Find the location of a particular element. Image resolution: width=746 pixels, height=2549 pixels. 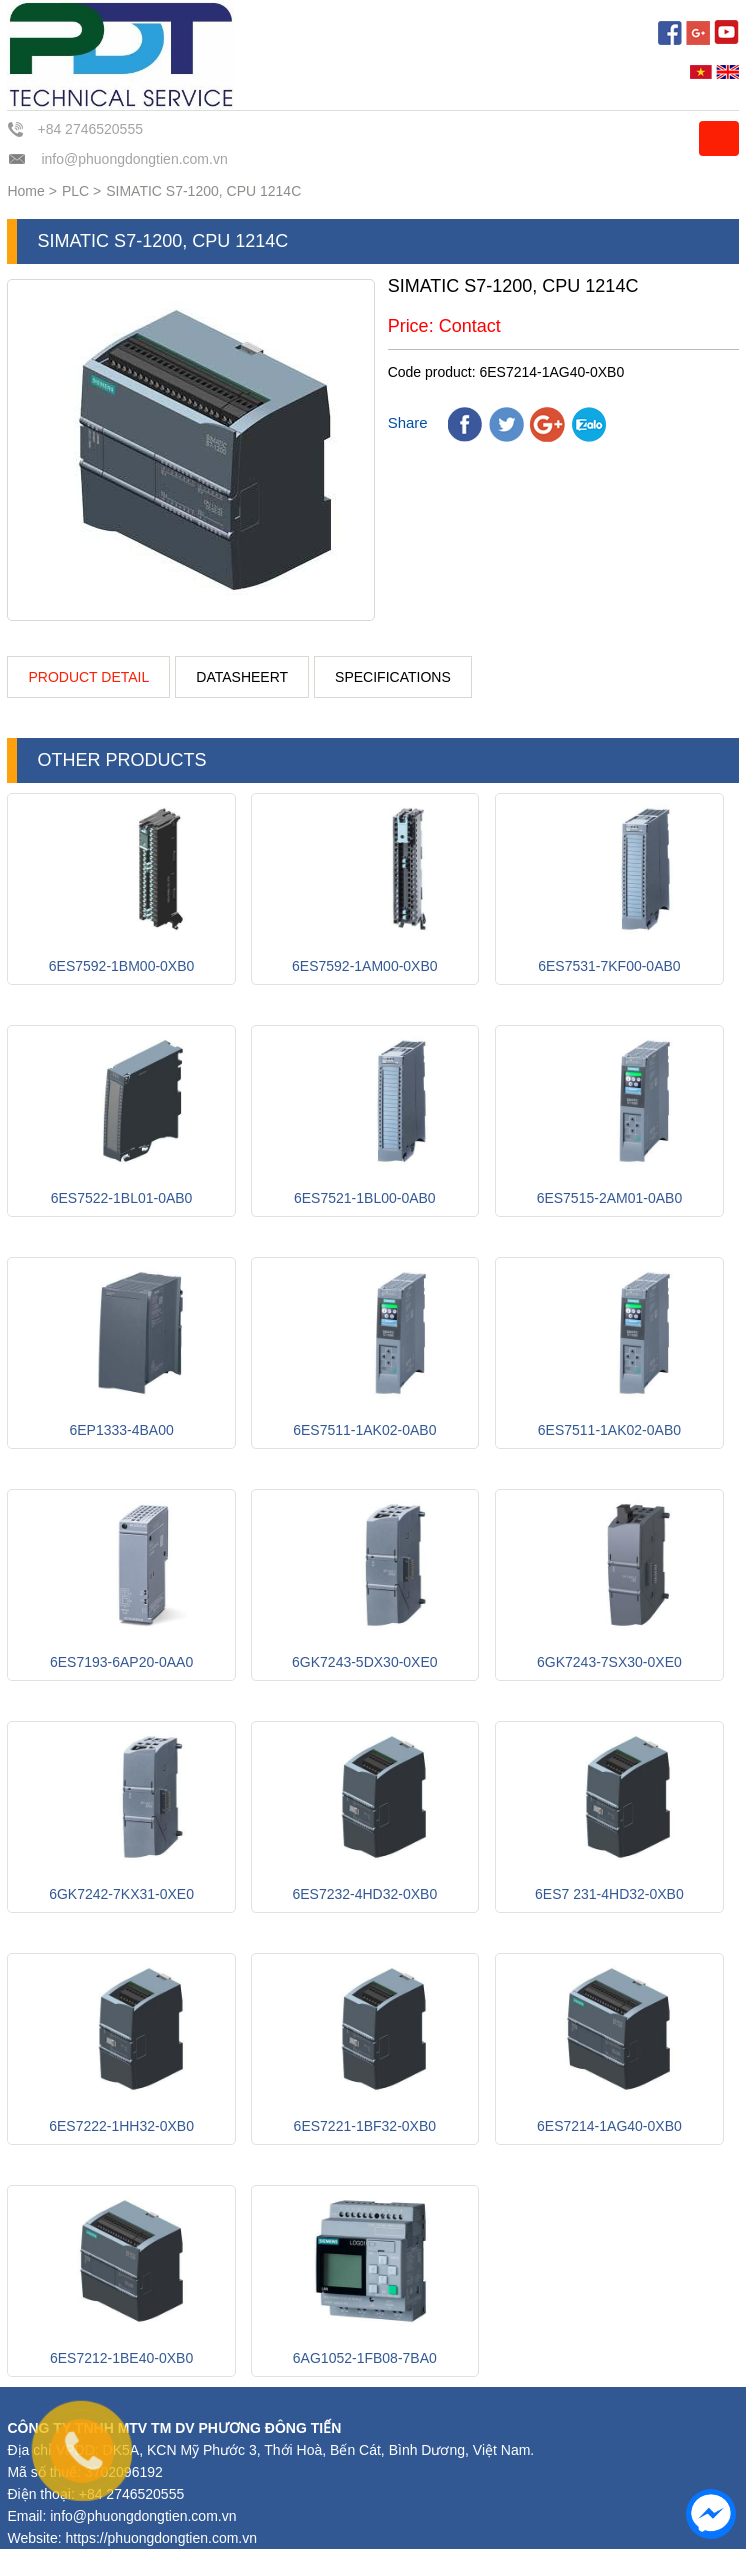

6GK7243-5DX30-0XE0 is located at coordinates (365, 1662).